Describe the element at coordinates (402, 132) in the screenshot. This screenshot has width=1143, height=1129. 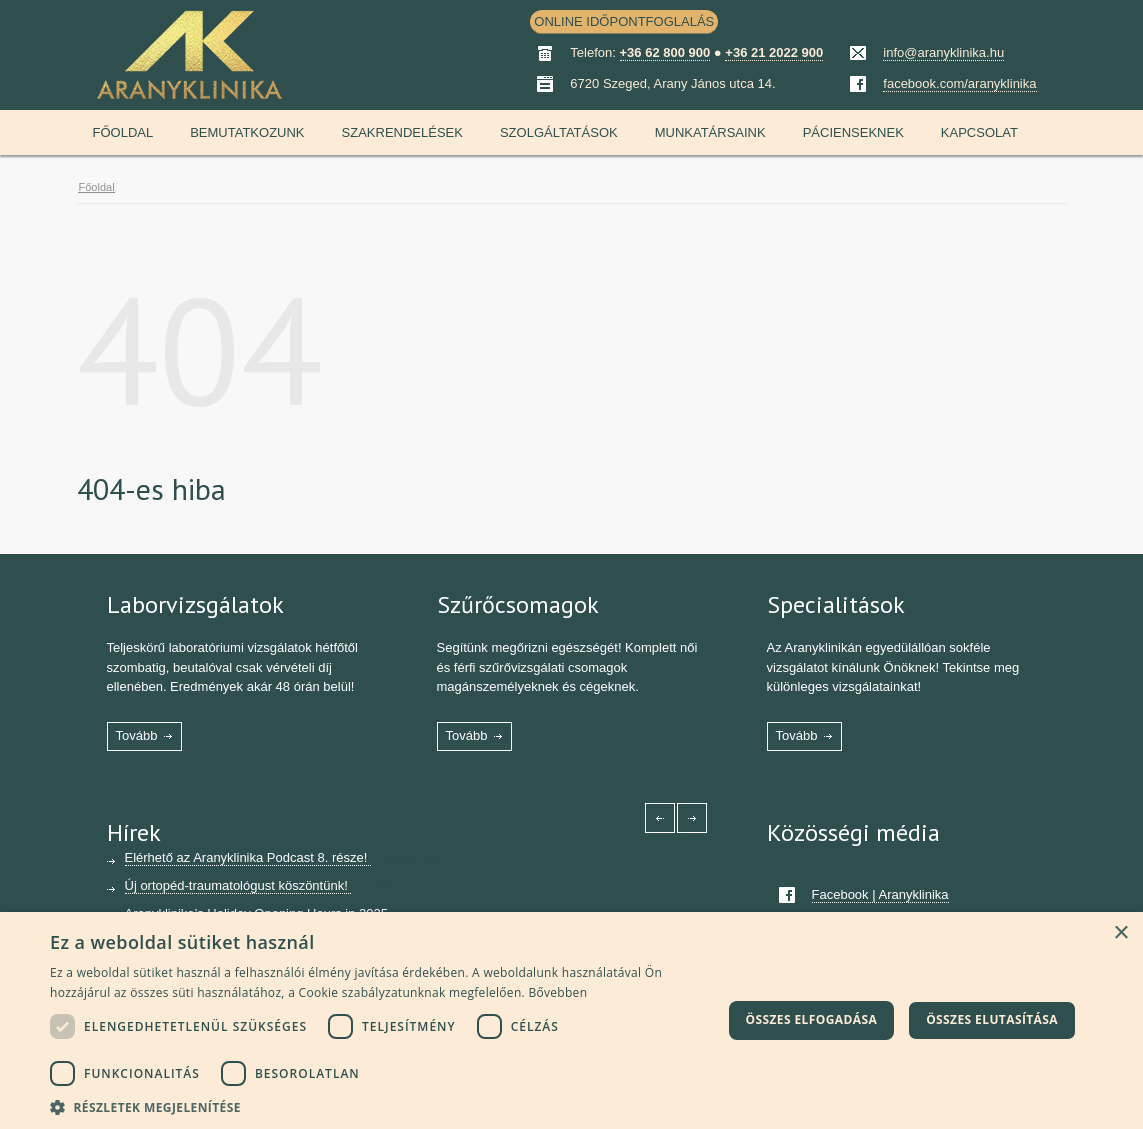
I see `Szakrendelések` at that location.